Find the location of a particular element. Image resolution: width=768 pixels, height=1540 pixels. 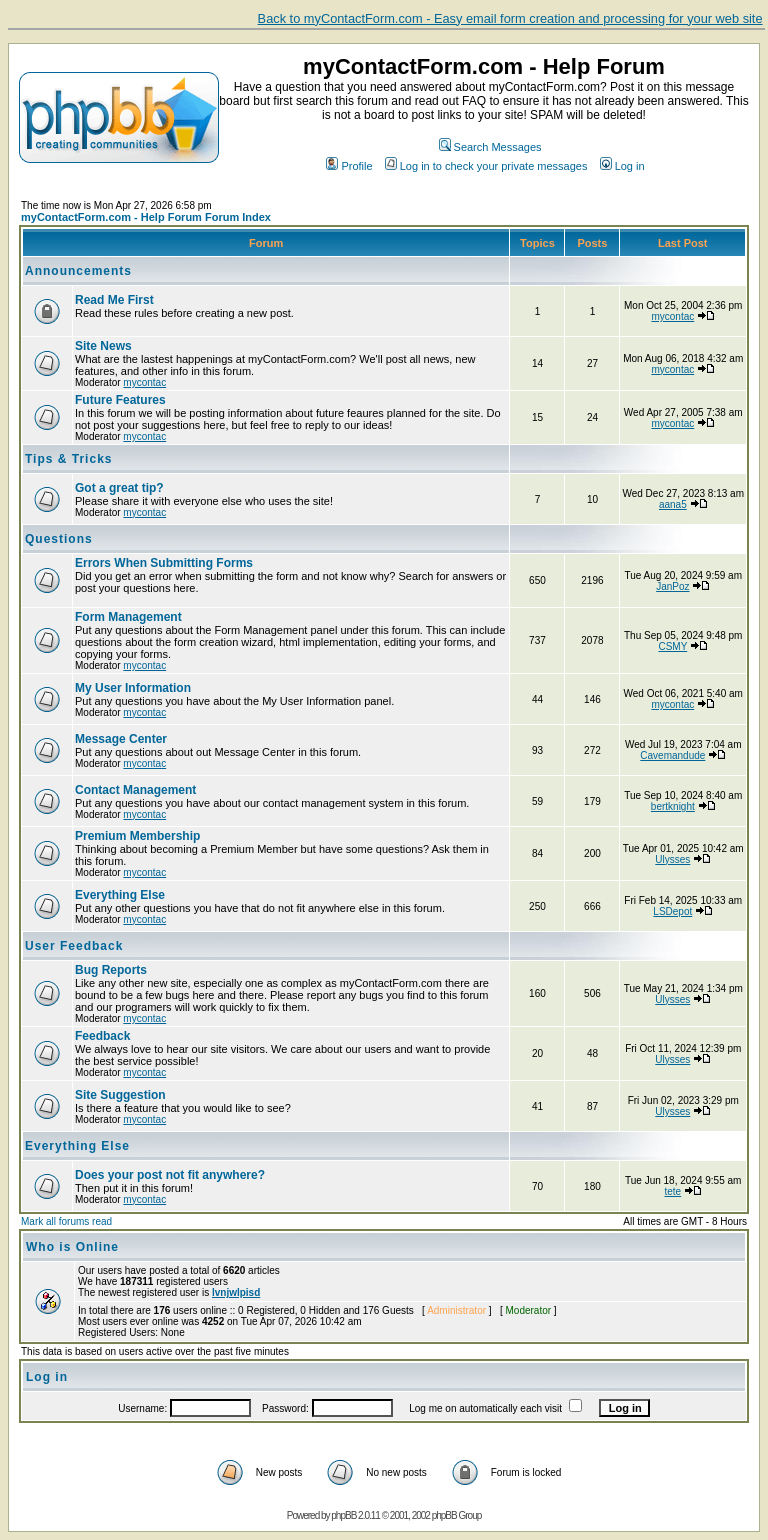

Log in to check your private messages is located at coordinates (486, 166).